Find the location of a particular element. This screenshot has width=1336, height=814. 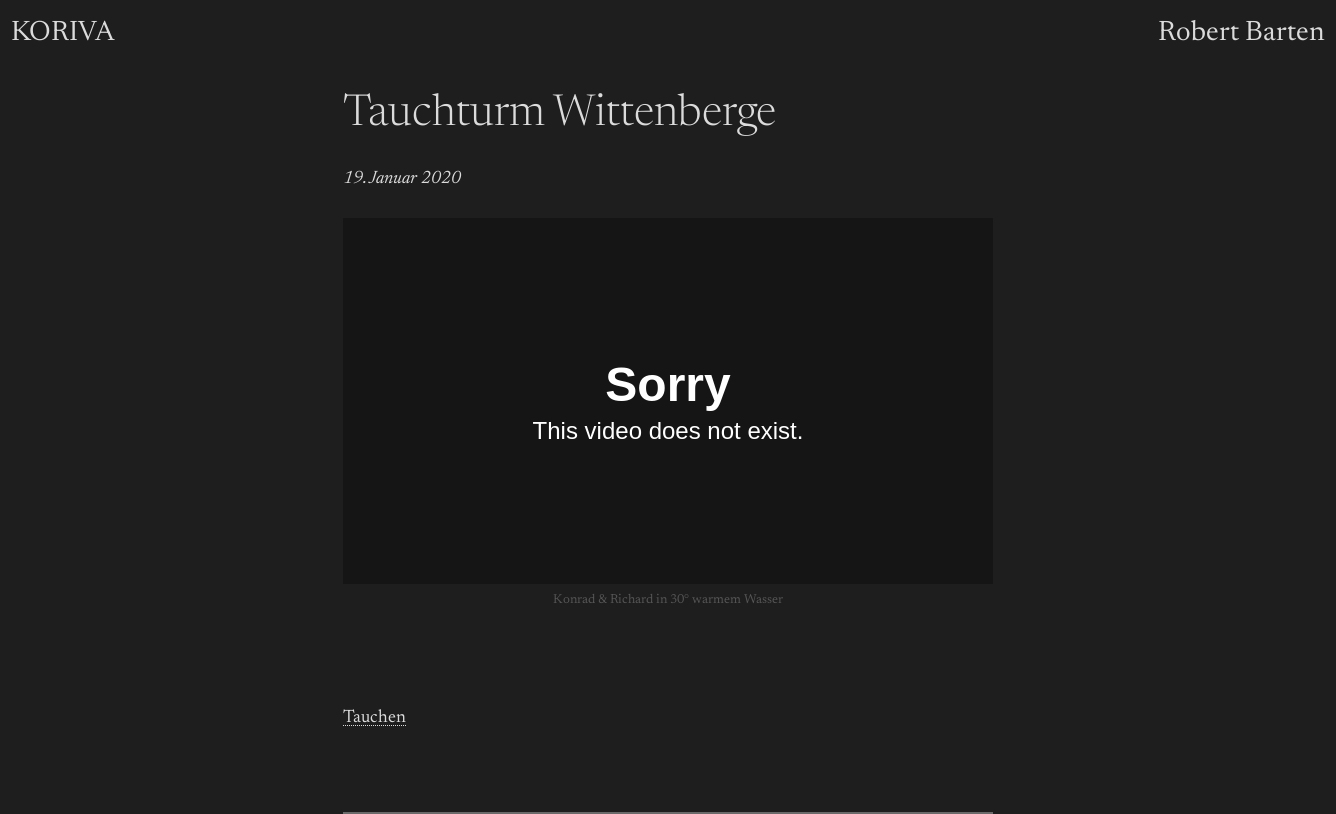

19. Januar 2020 is located at coordinates (402, 179).